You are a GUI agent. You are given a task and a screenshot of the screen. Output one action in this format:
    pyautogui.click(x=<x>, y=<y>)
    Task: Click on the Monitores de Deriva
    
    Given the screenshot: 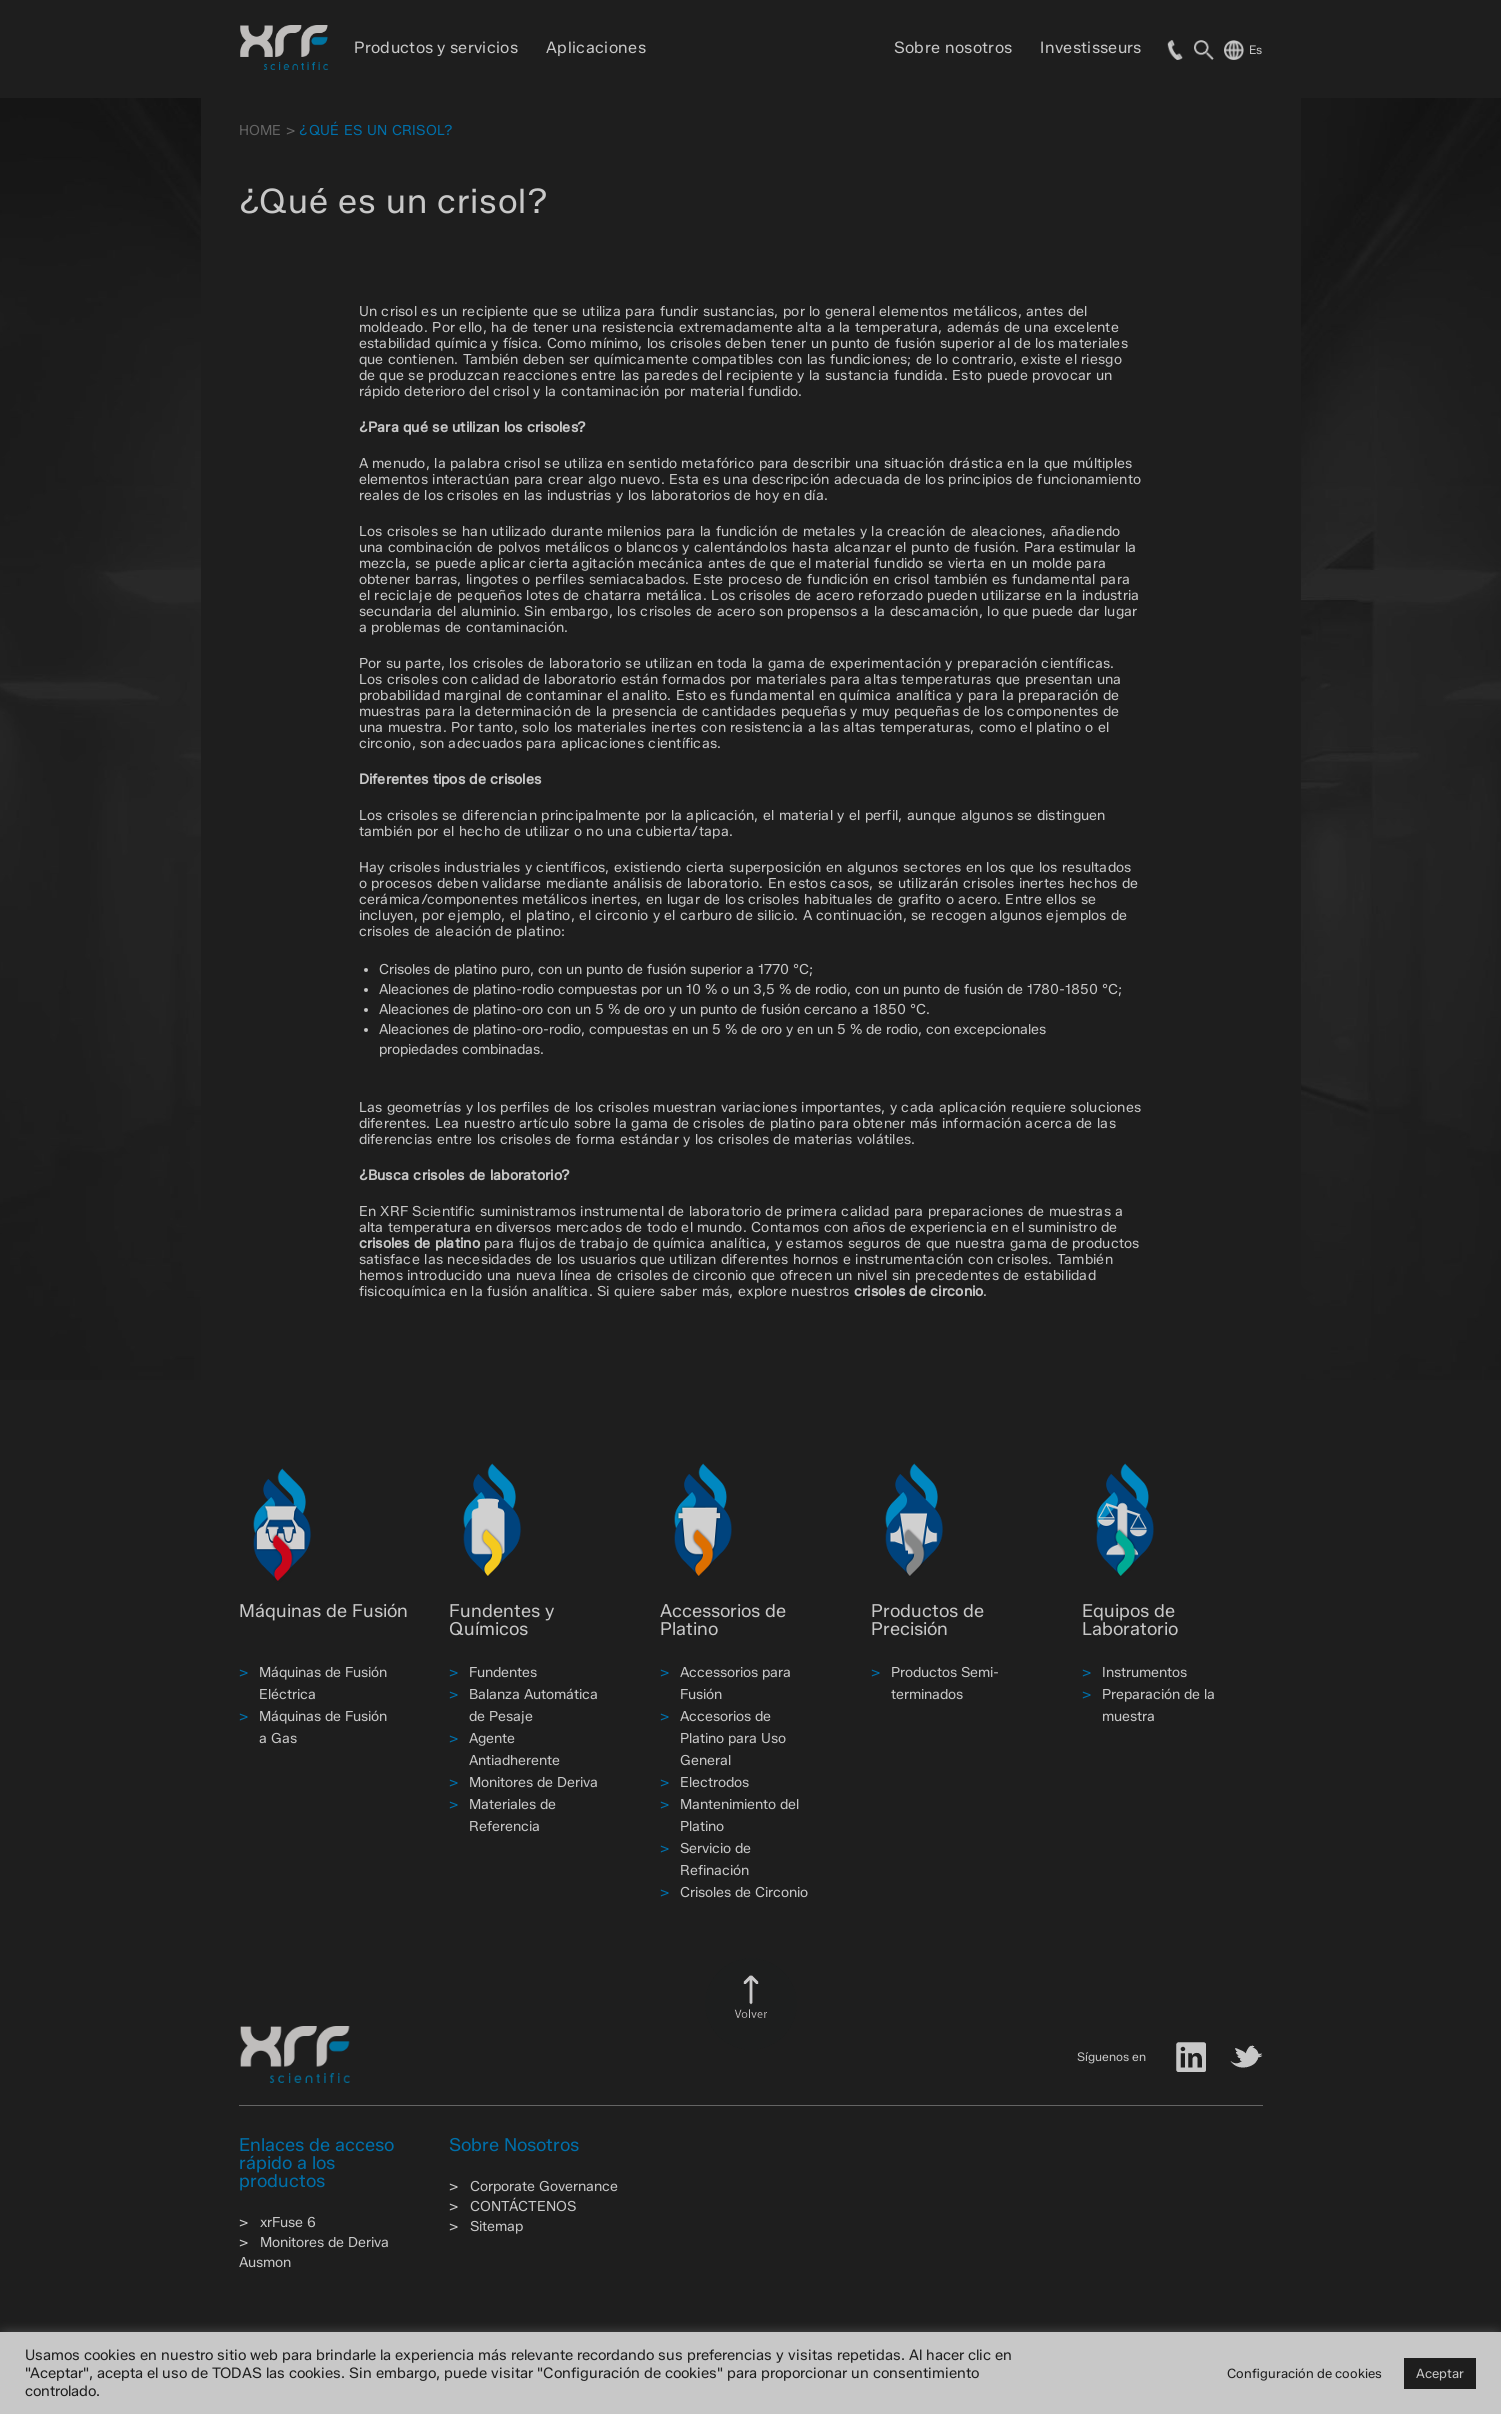 What is the action you would take?
    pyautogui.click(x=533, y=1782)
    